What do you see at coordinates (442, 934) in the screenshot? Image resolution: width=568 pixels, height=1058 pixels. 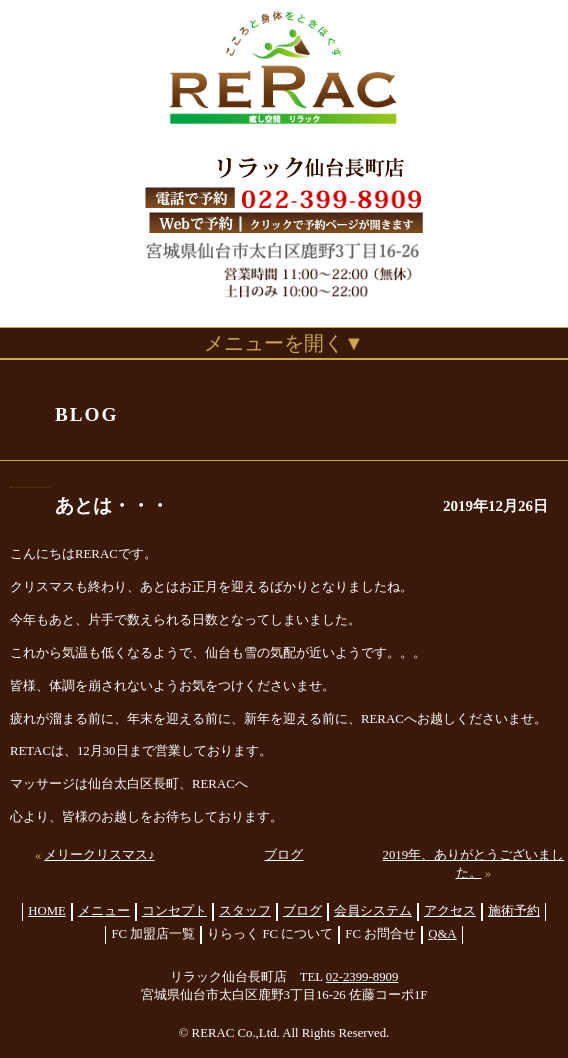 I see `Q&A` at bounding box center [442, 934].